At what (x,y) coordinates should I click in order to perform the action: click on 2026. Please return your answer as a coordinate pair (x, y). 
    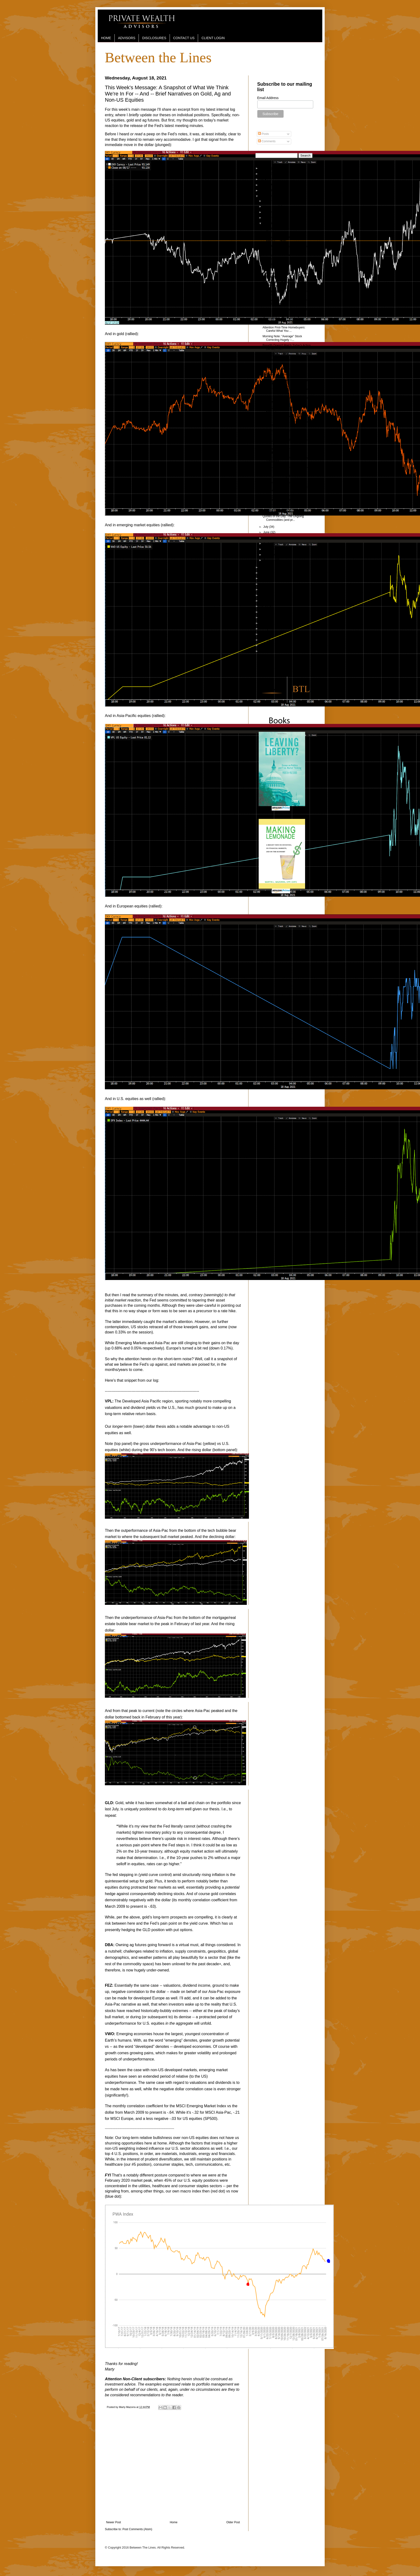
    Looking at the image, I should click on (263, 168).